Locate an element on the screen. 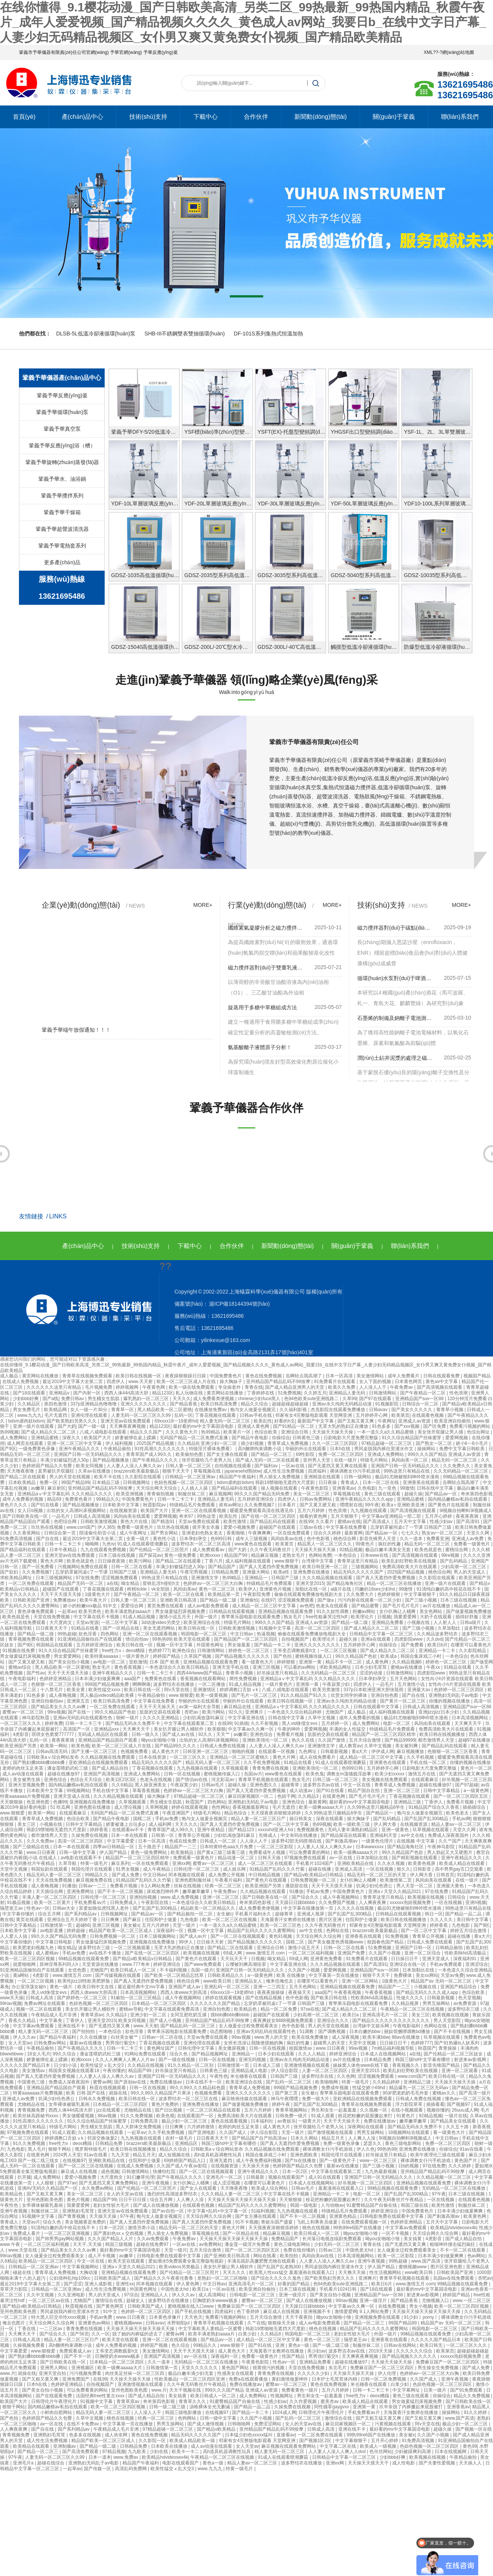 The image size is (493, 2576). 日本成人在线视频网站 is located at coordinates (383, 2054).